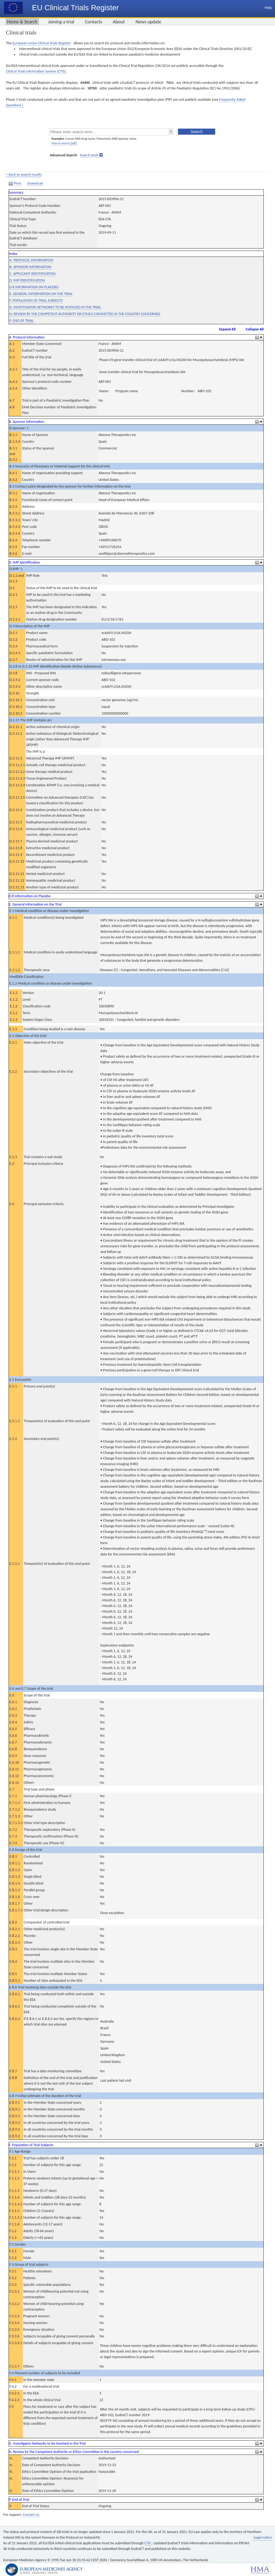  Describe the element at coordinates (148, 22) in the screenshot. I see `News update` at that location.